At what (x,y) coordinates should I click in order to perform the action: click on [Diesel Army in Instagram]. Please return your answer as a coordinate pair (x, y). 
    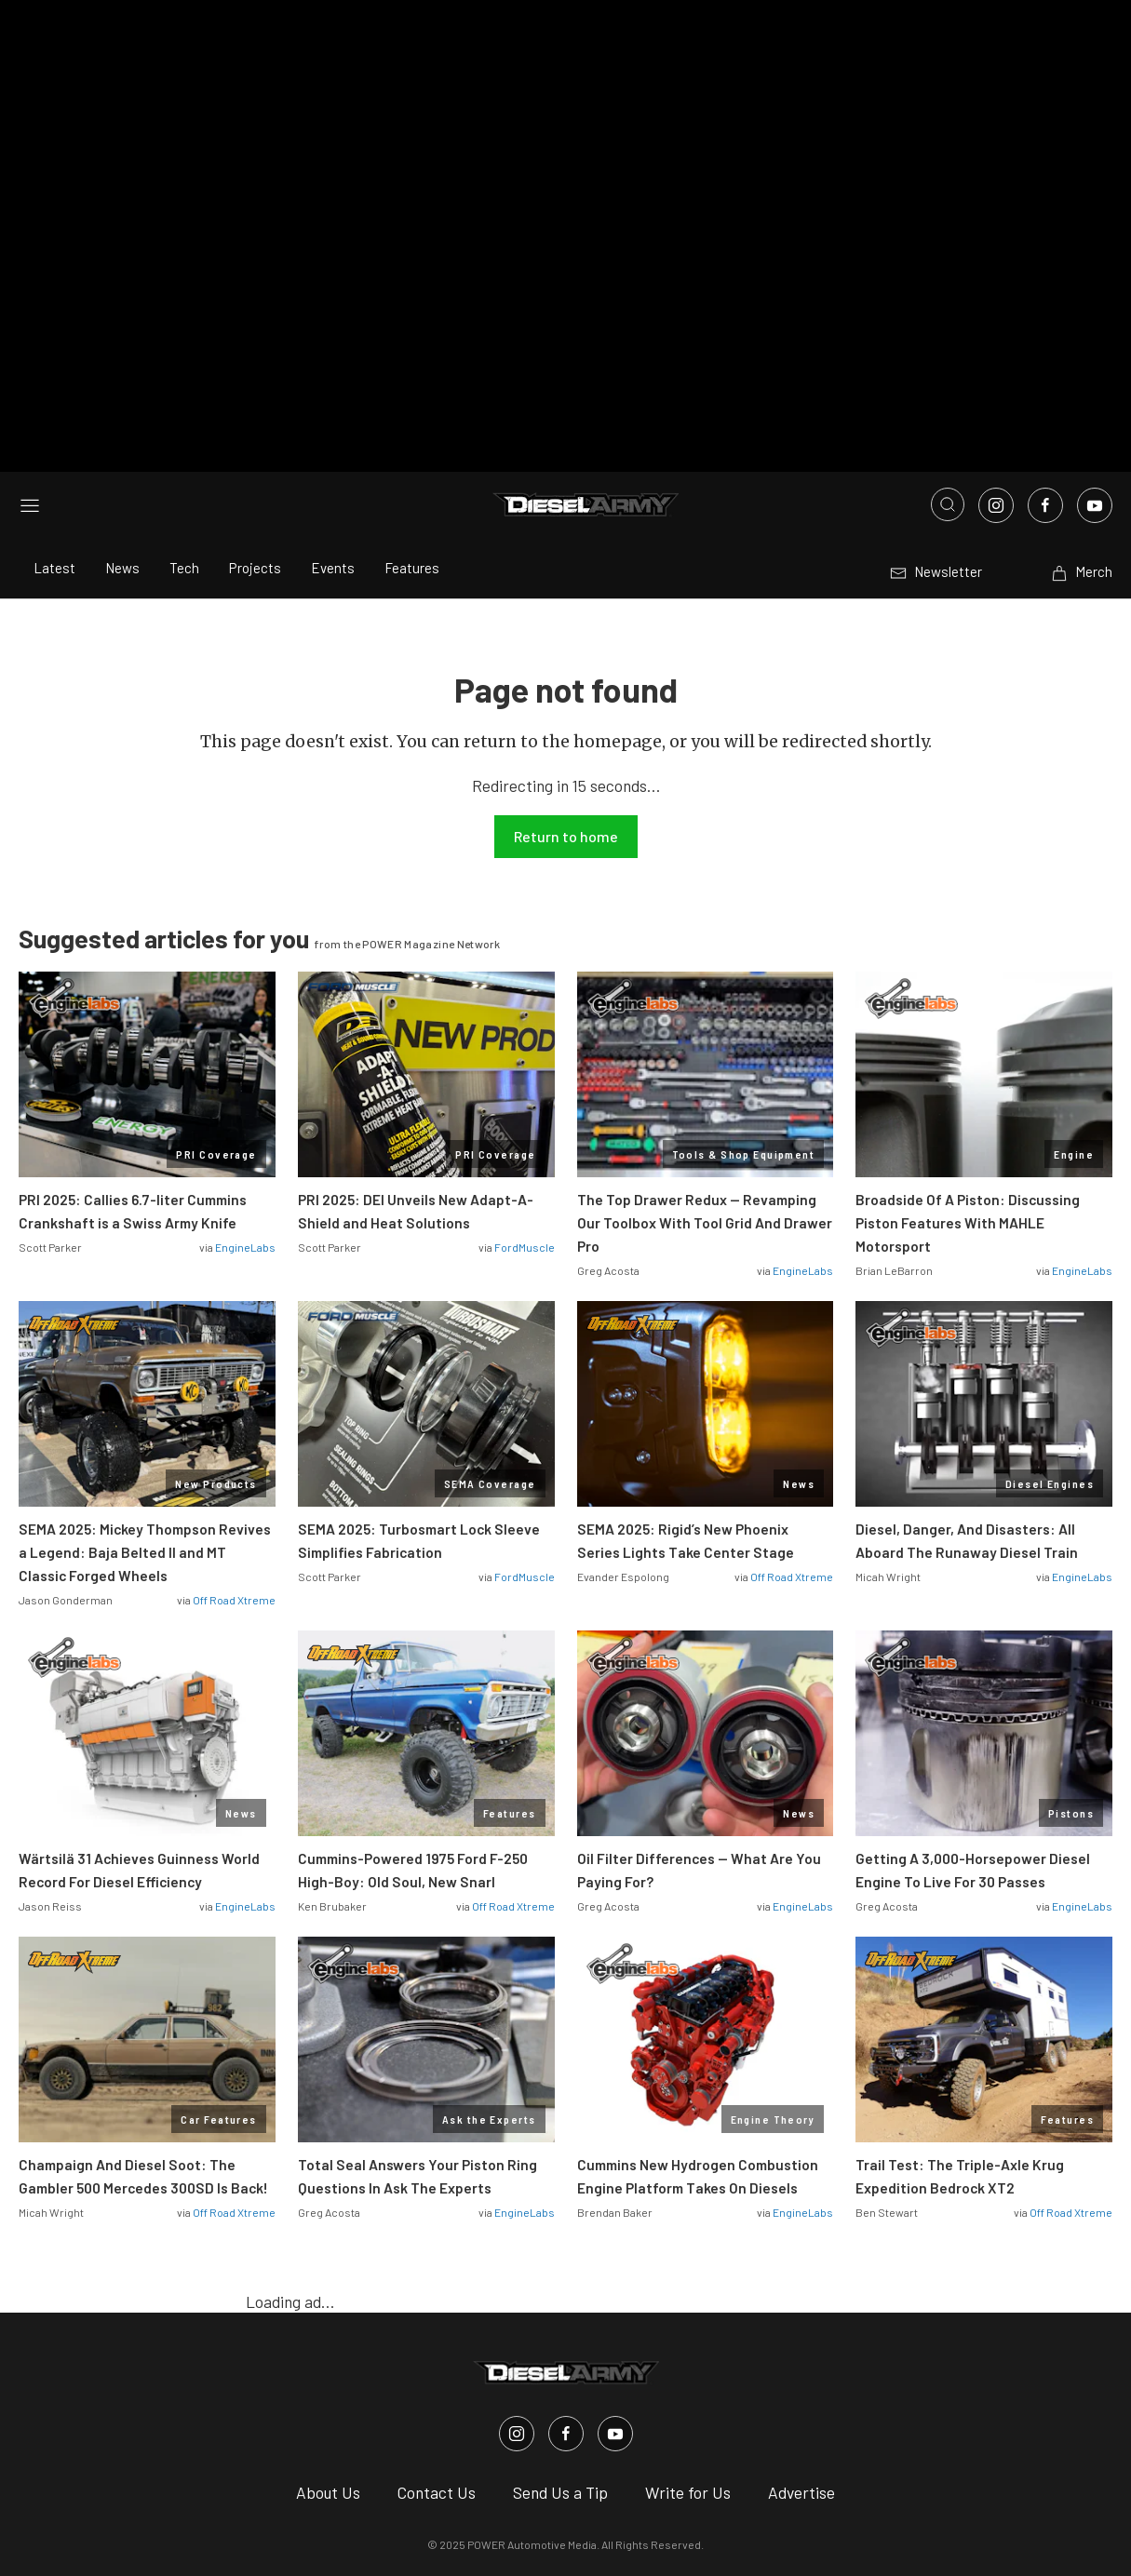
    Looking at the image, I should click on (516, 2243).